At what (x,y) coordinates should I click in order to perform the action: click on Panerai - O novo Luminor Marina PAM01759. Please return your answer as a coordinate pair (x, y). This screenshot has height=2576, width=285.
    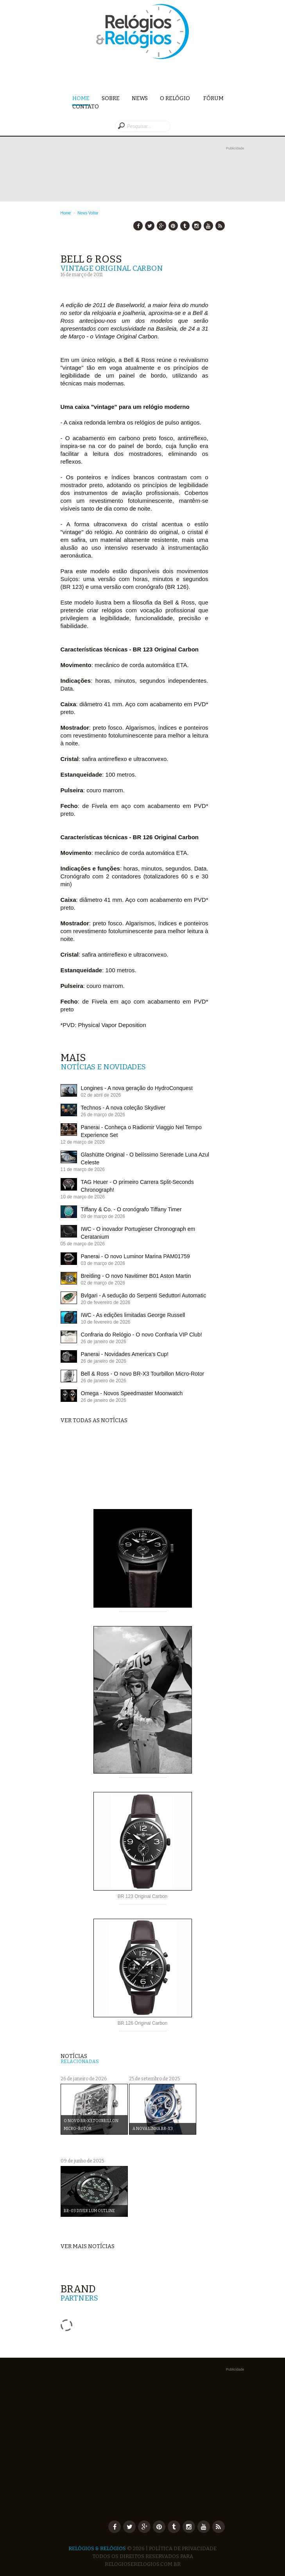
    Looking at the image, I should click on (135, 1256).